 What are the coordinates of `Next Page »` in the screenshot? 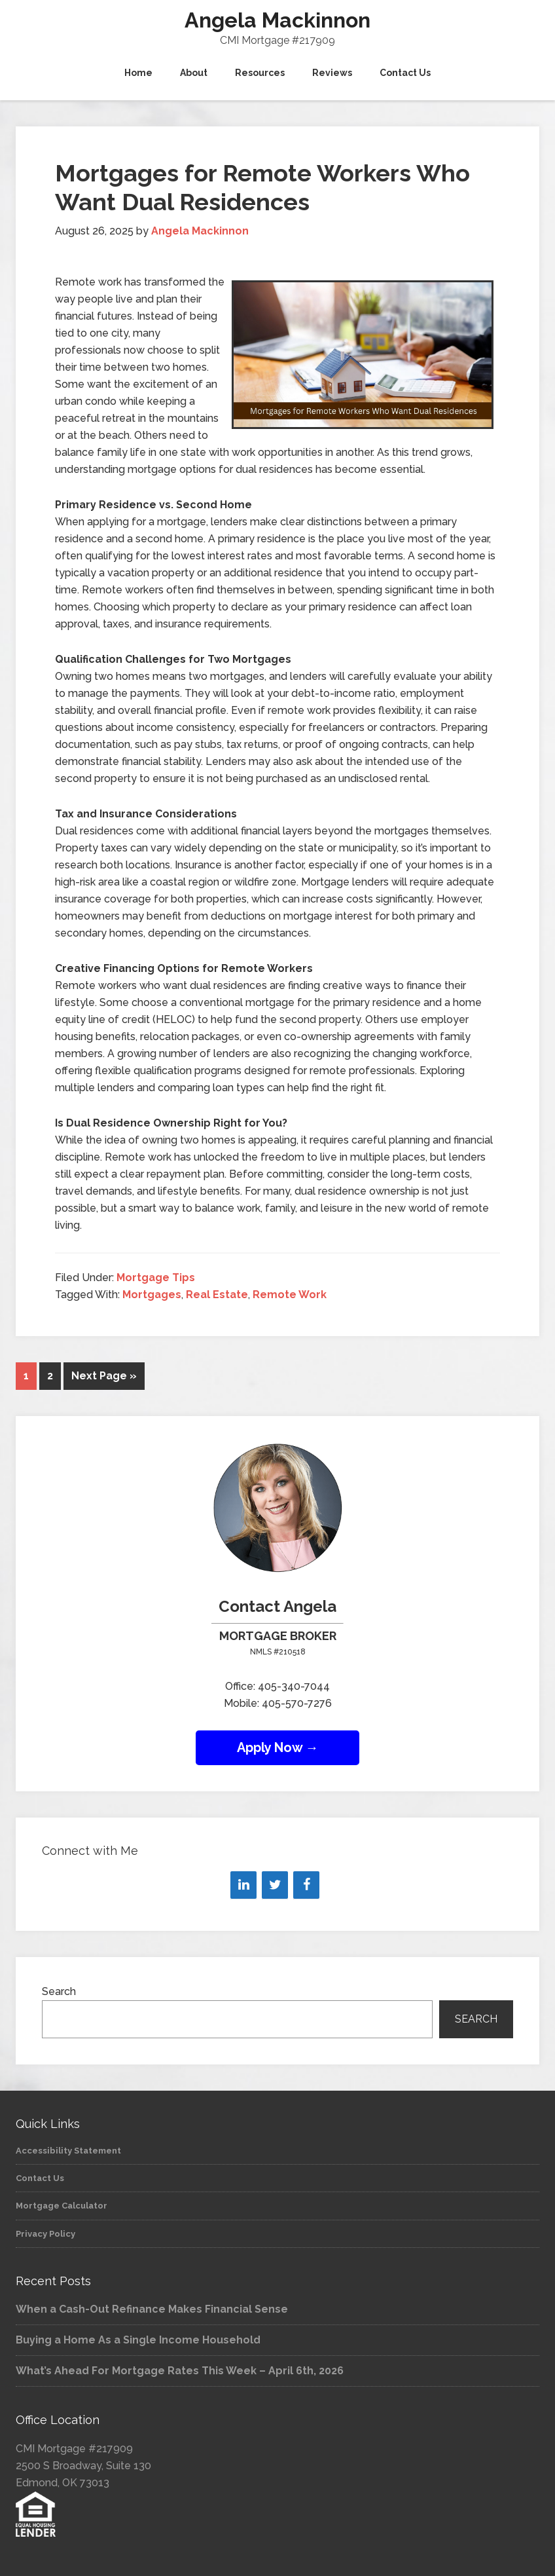 It's located at (104, 1376).